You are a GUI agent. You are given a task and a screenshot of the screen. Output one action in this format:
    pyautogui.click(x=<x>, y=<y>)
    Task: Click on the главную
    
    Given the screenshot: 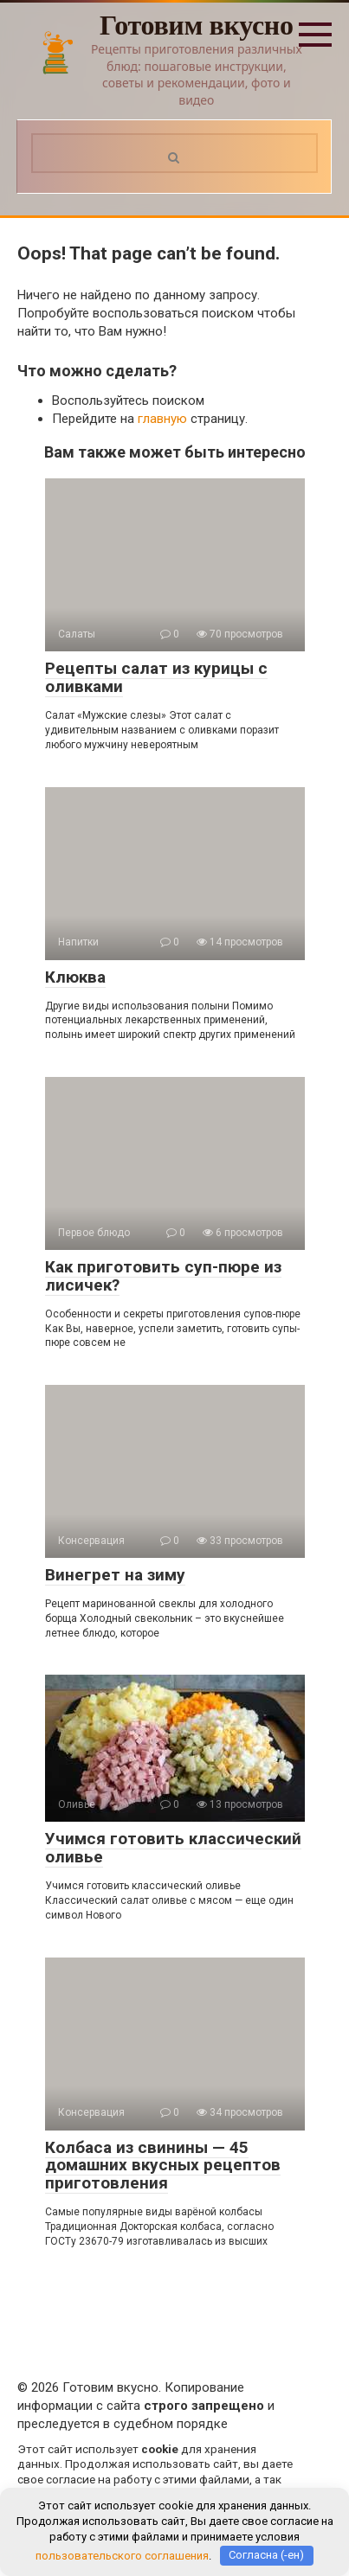 What is the action you would take?
    pyautogui.click(x=162, y=418)
    